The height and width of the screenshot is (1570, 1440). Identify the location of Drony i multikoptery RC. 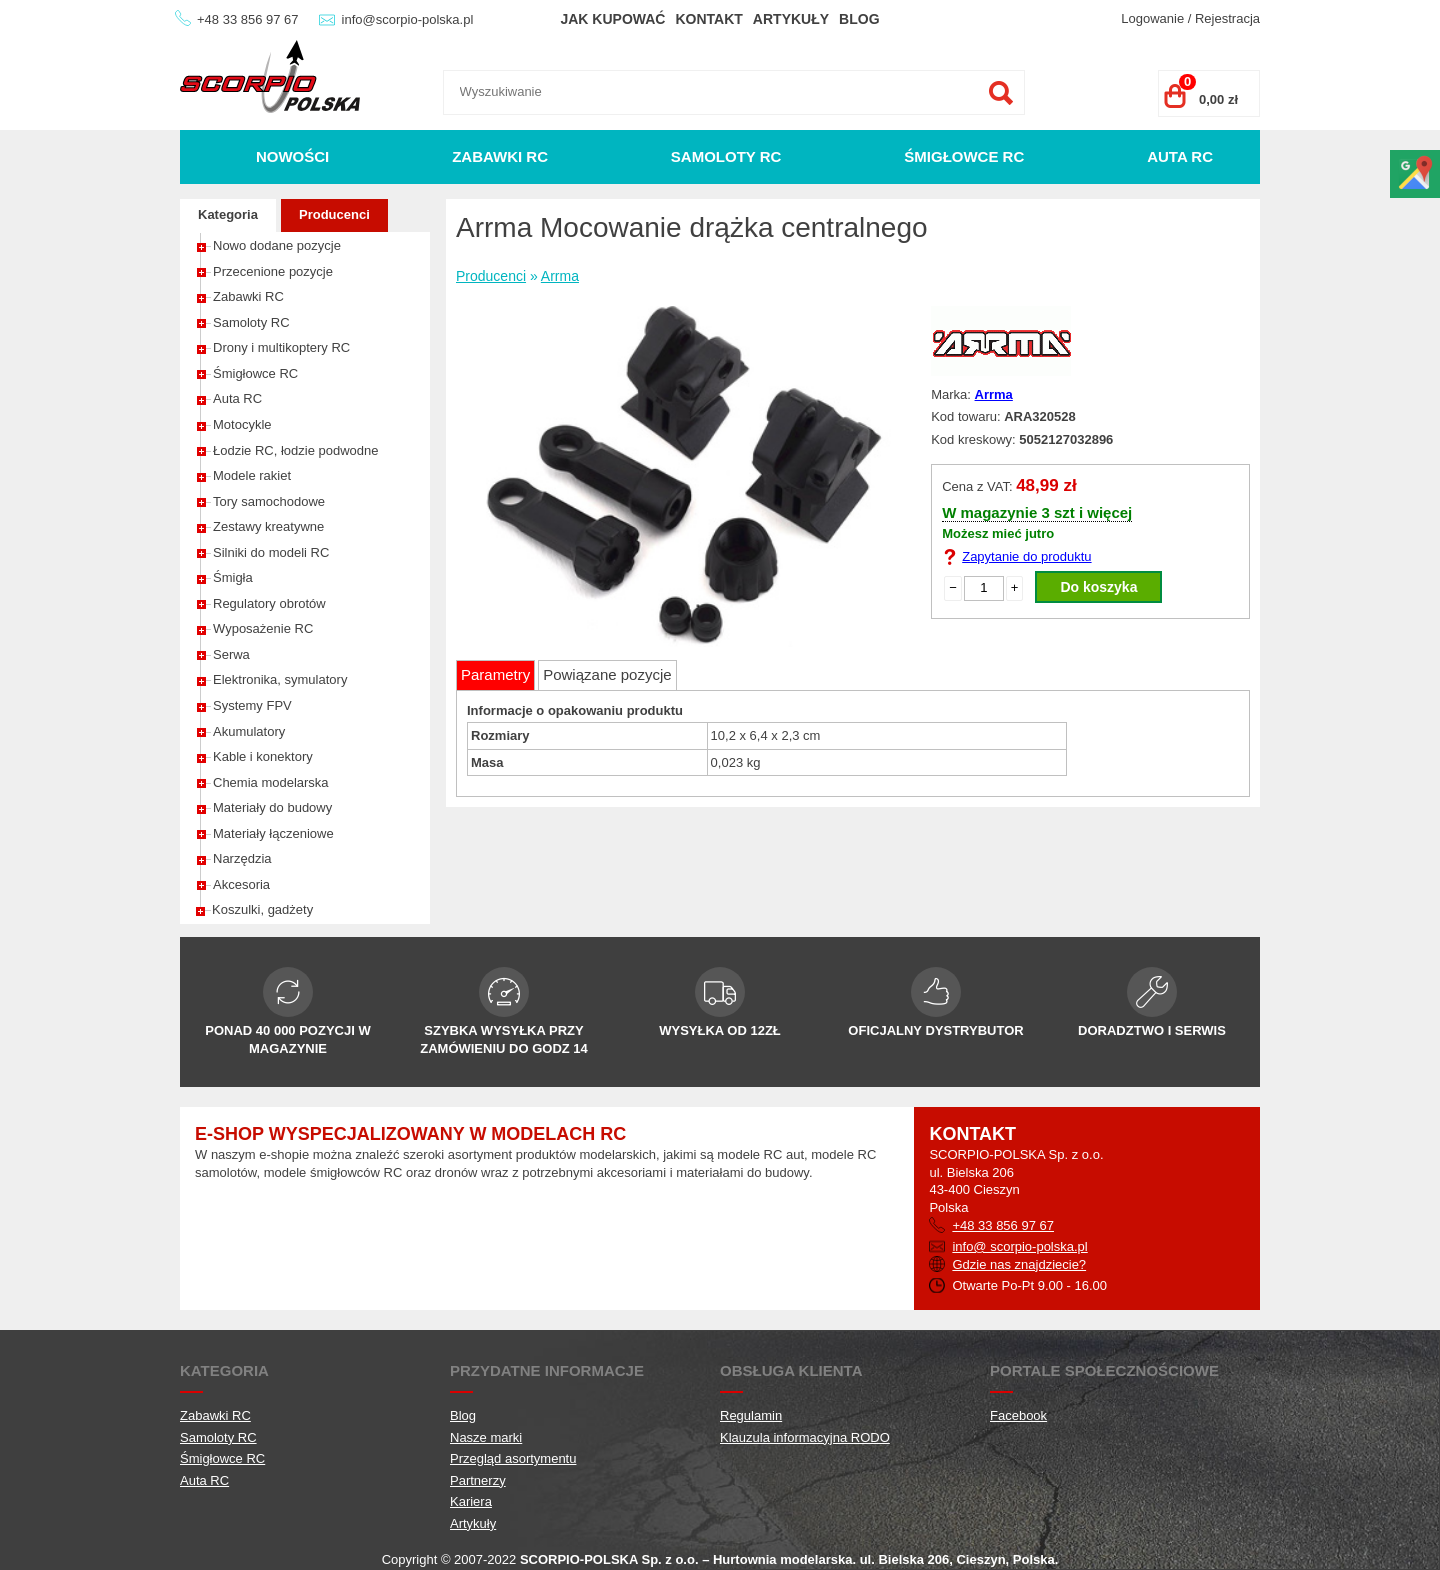
(281, 347).